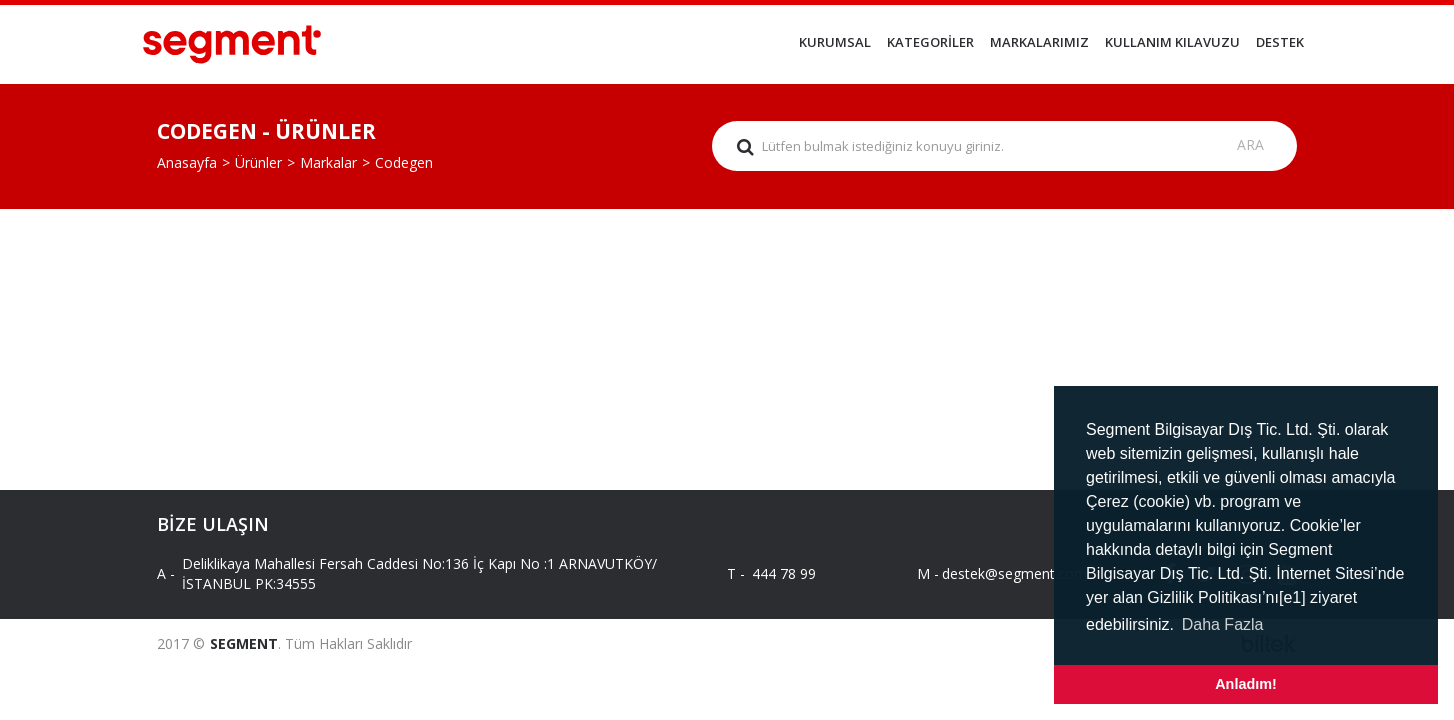  What do you see at coordinates (404, 162) in the screenshot?
I see `Codegen` at bounding box center [404, 162].